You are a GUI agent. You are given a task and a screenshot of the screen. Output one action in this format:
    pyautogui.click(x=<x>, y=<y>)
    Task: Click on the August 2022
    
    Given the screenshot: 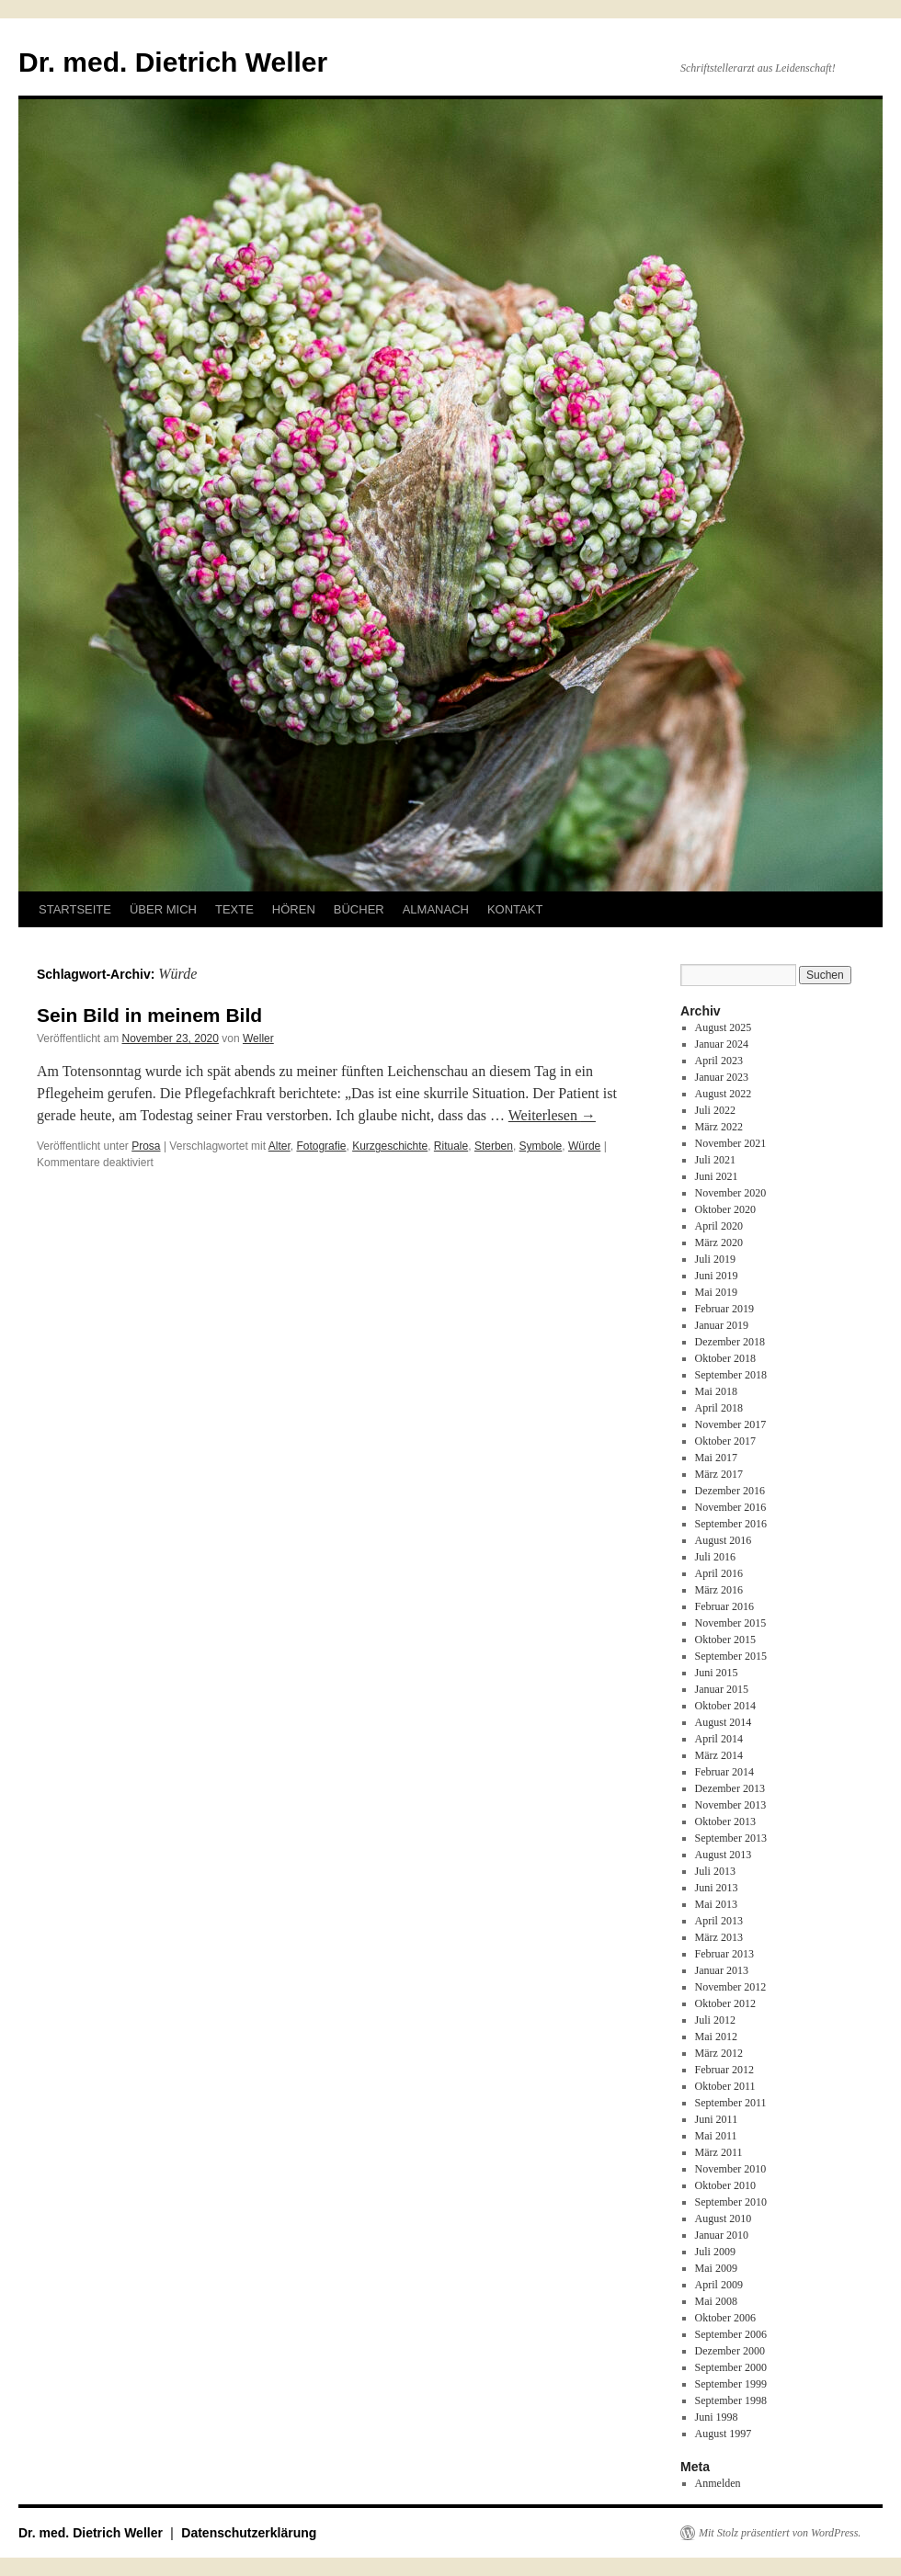 What is the action you would take?
    pyautogui.click(x=723, y=1093)
    